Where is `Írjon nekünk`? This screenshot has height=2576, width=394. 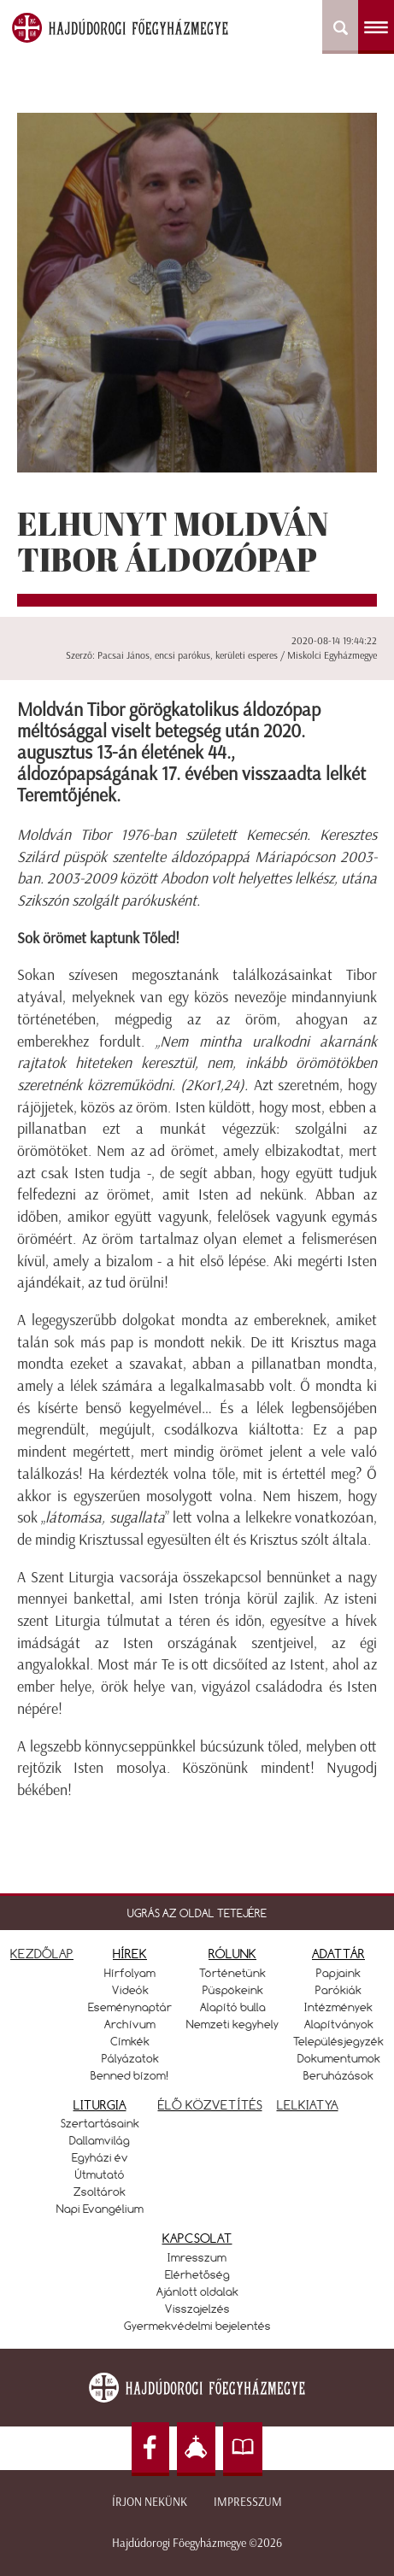 Írjon nekünk is located at coordinates (149, 2502).